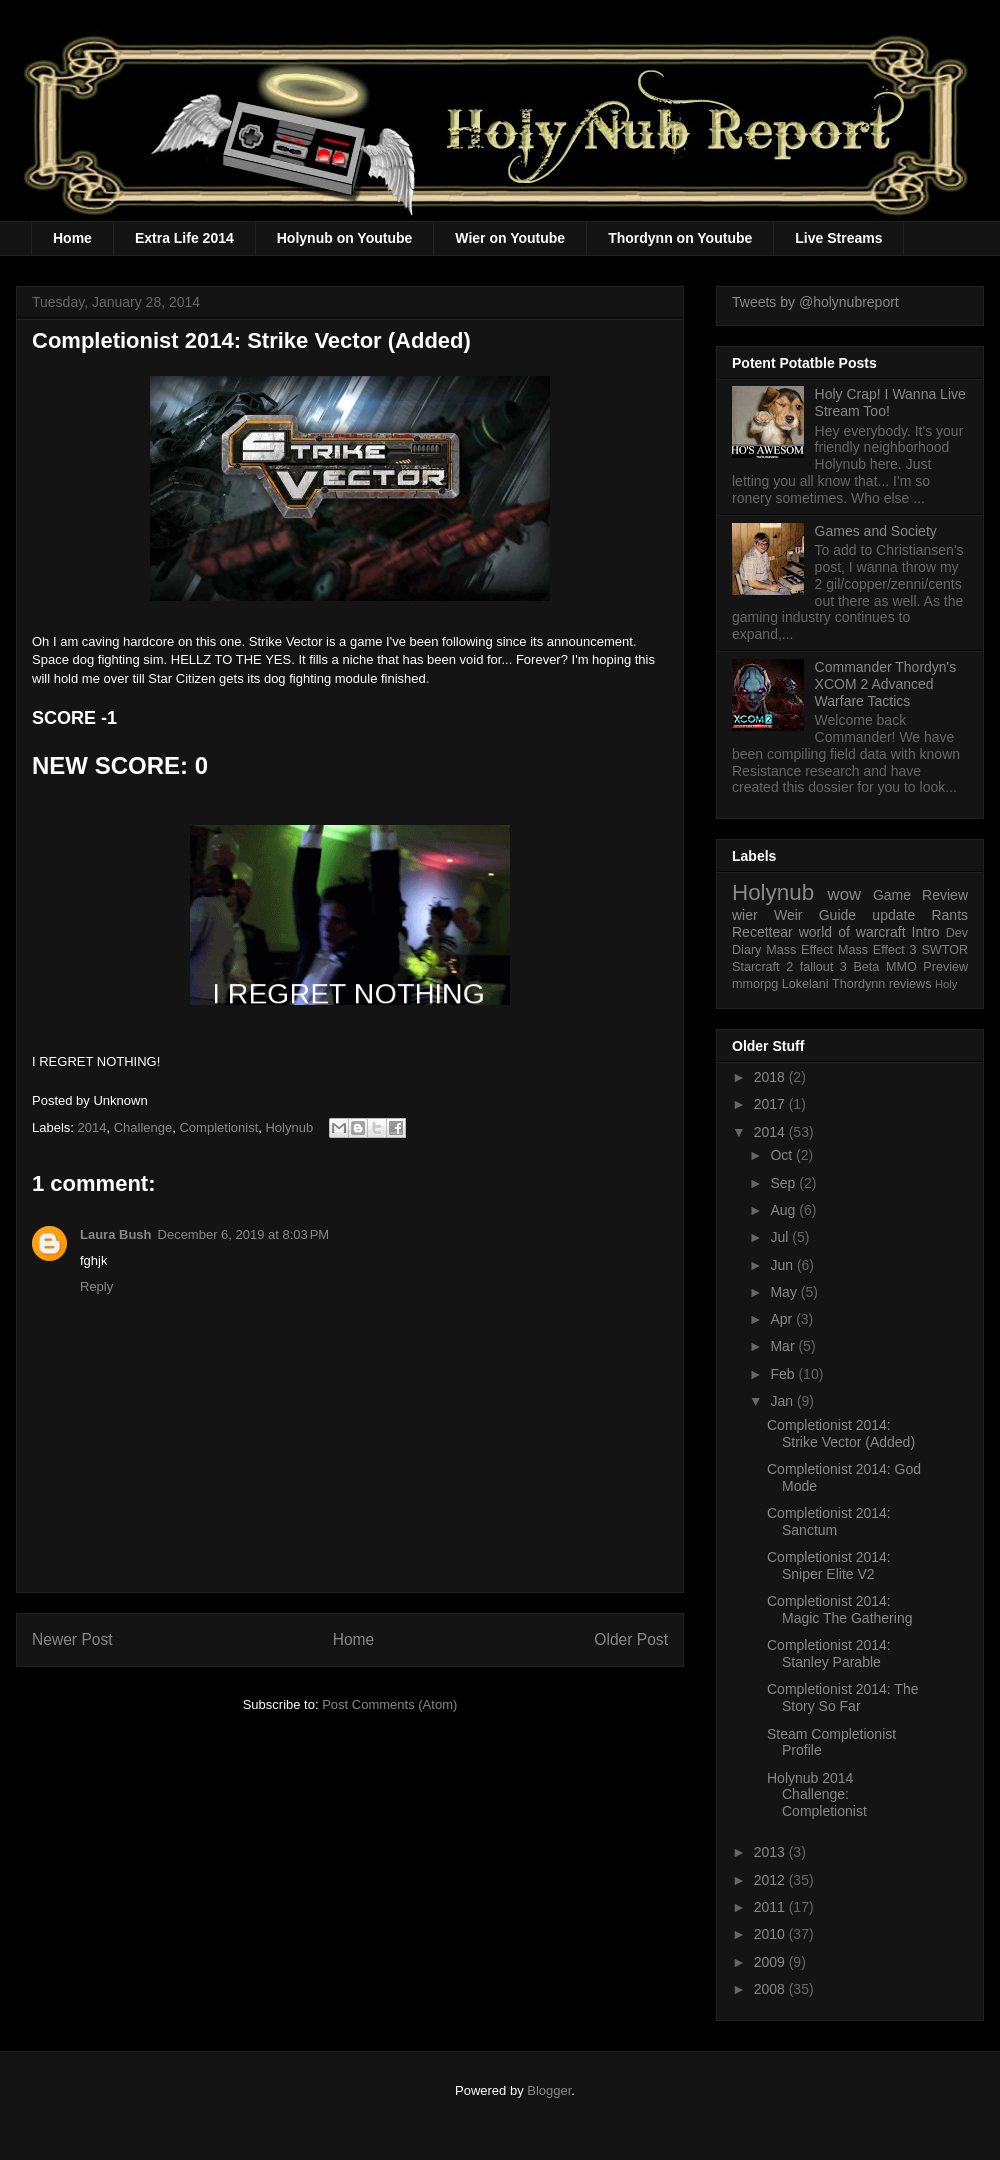  What do you see at coordinates (389, 1704) in the screenshot?
I see `Post Comments (Atom)` at bounding box center [389, 1704].